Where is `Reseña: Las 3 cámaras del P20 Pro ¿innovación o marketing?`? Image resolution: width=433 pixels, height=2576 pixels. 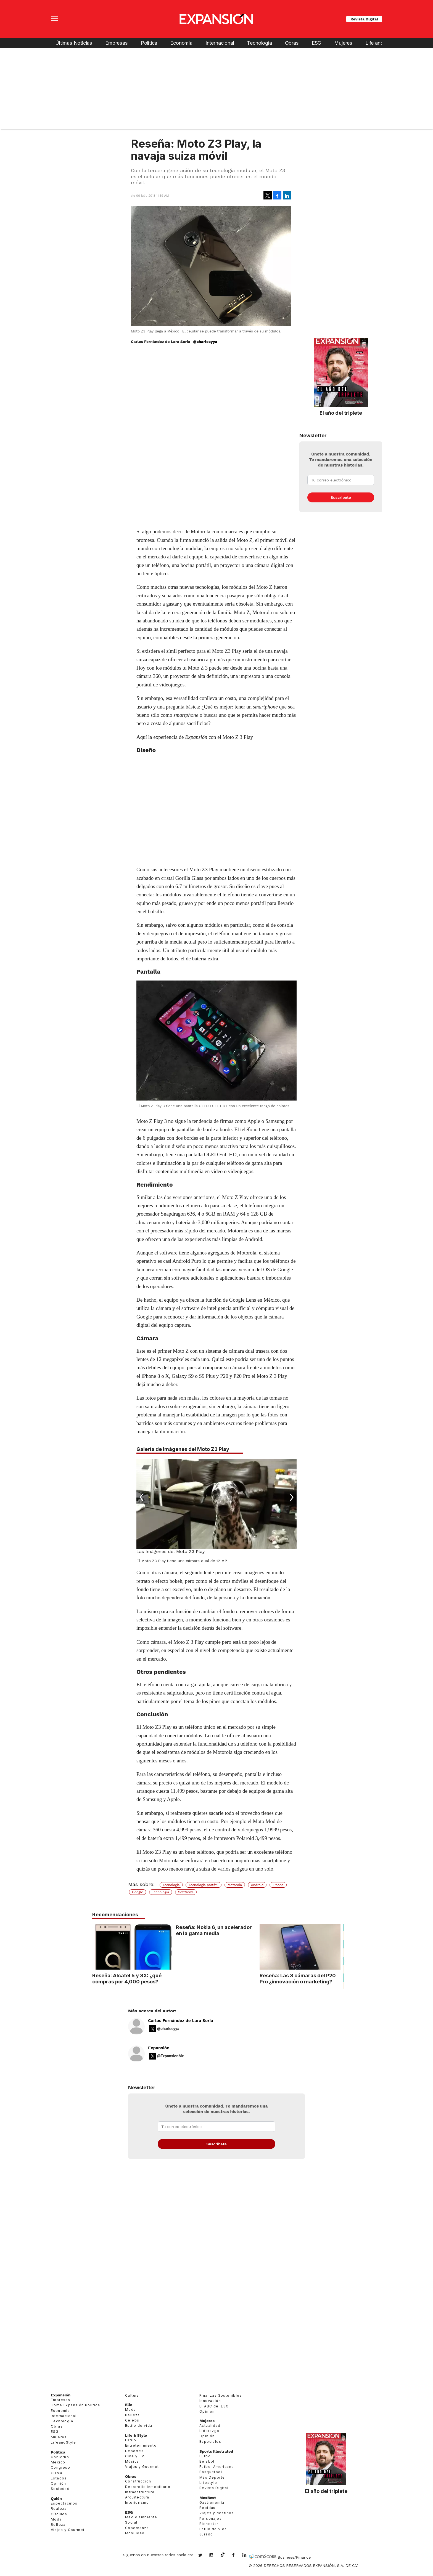
Reseña: Las 3 cámaras del P20 Pro ¿innovación o marketing? is located at coordinates (298, 1978).